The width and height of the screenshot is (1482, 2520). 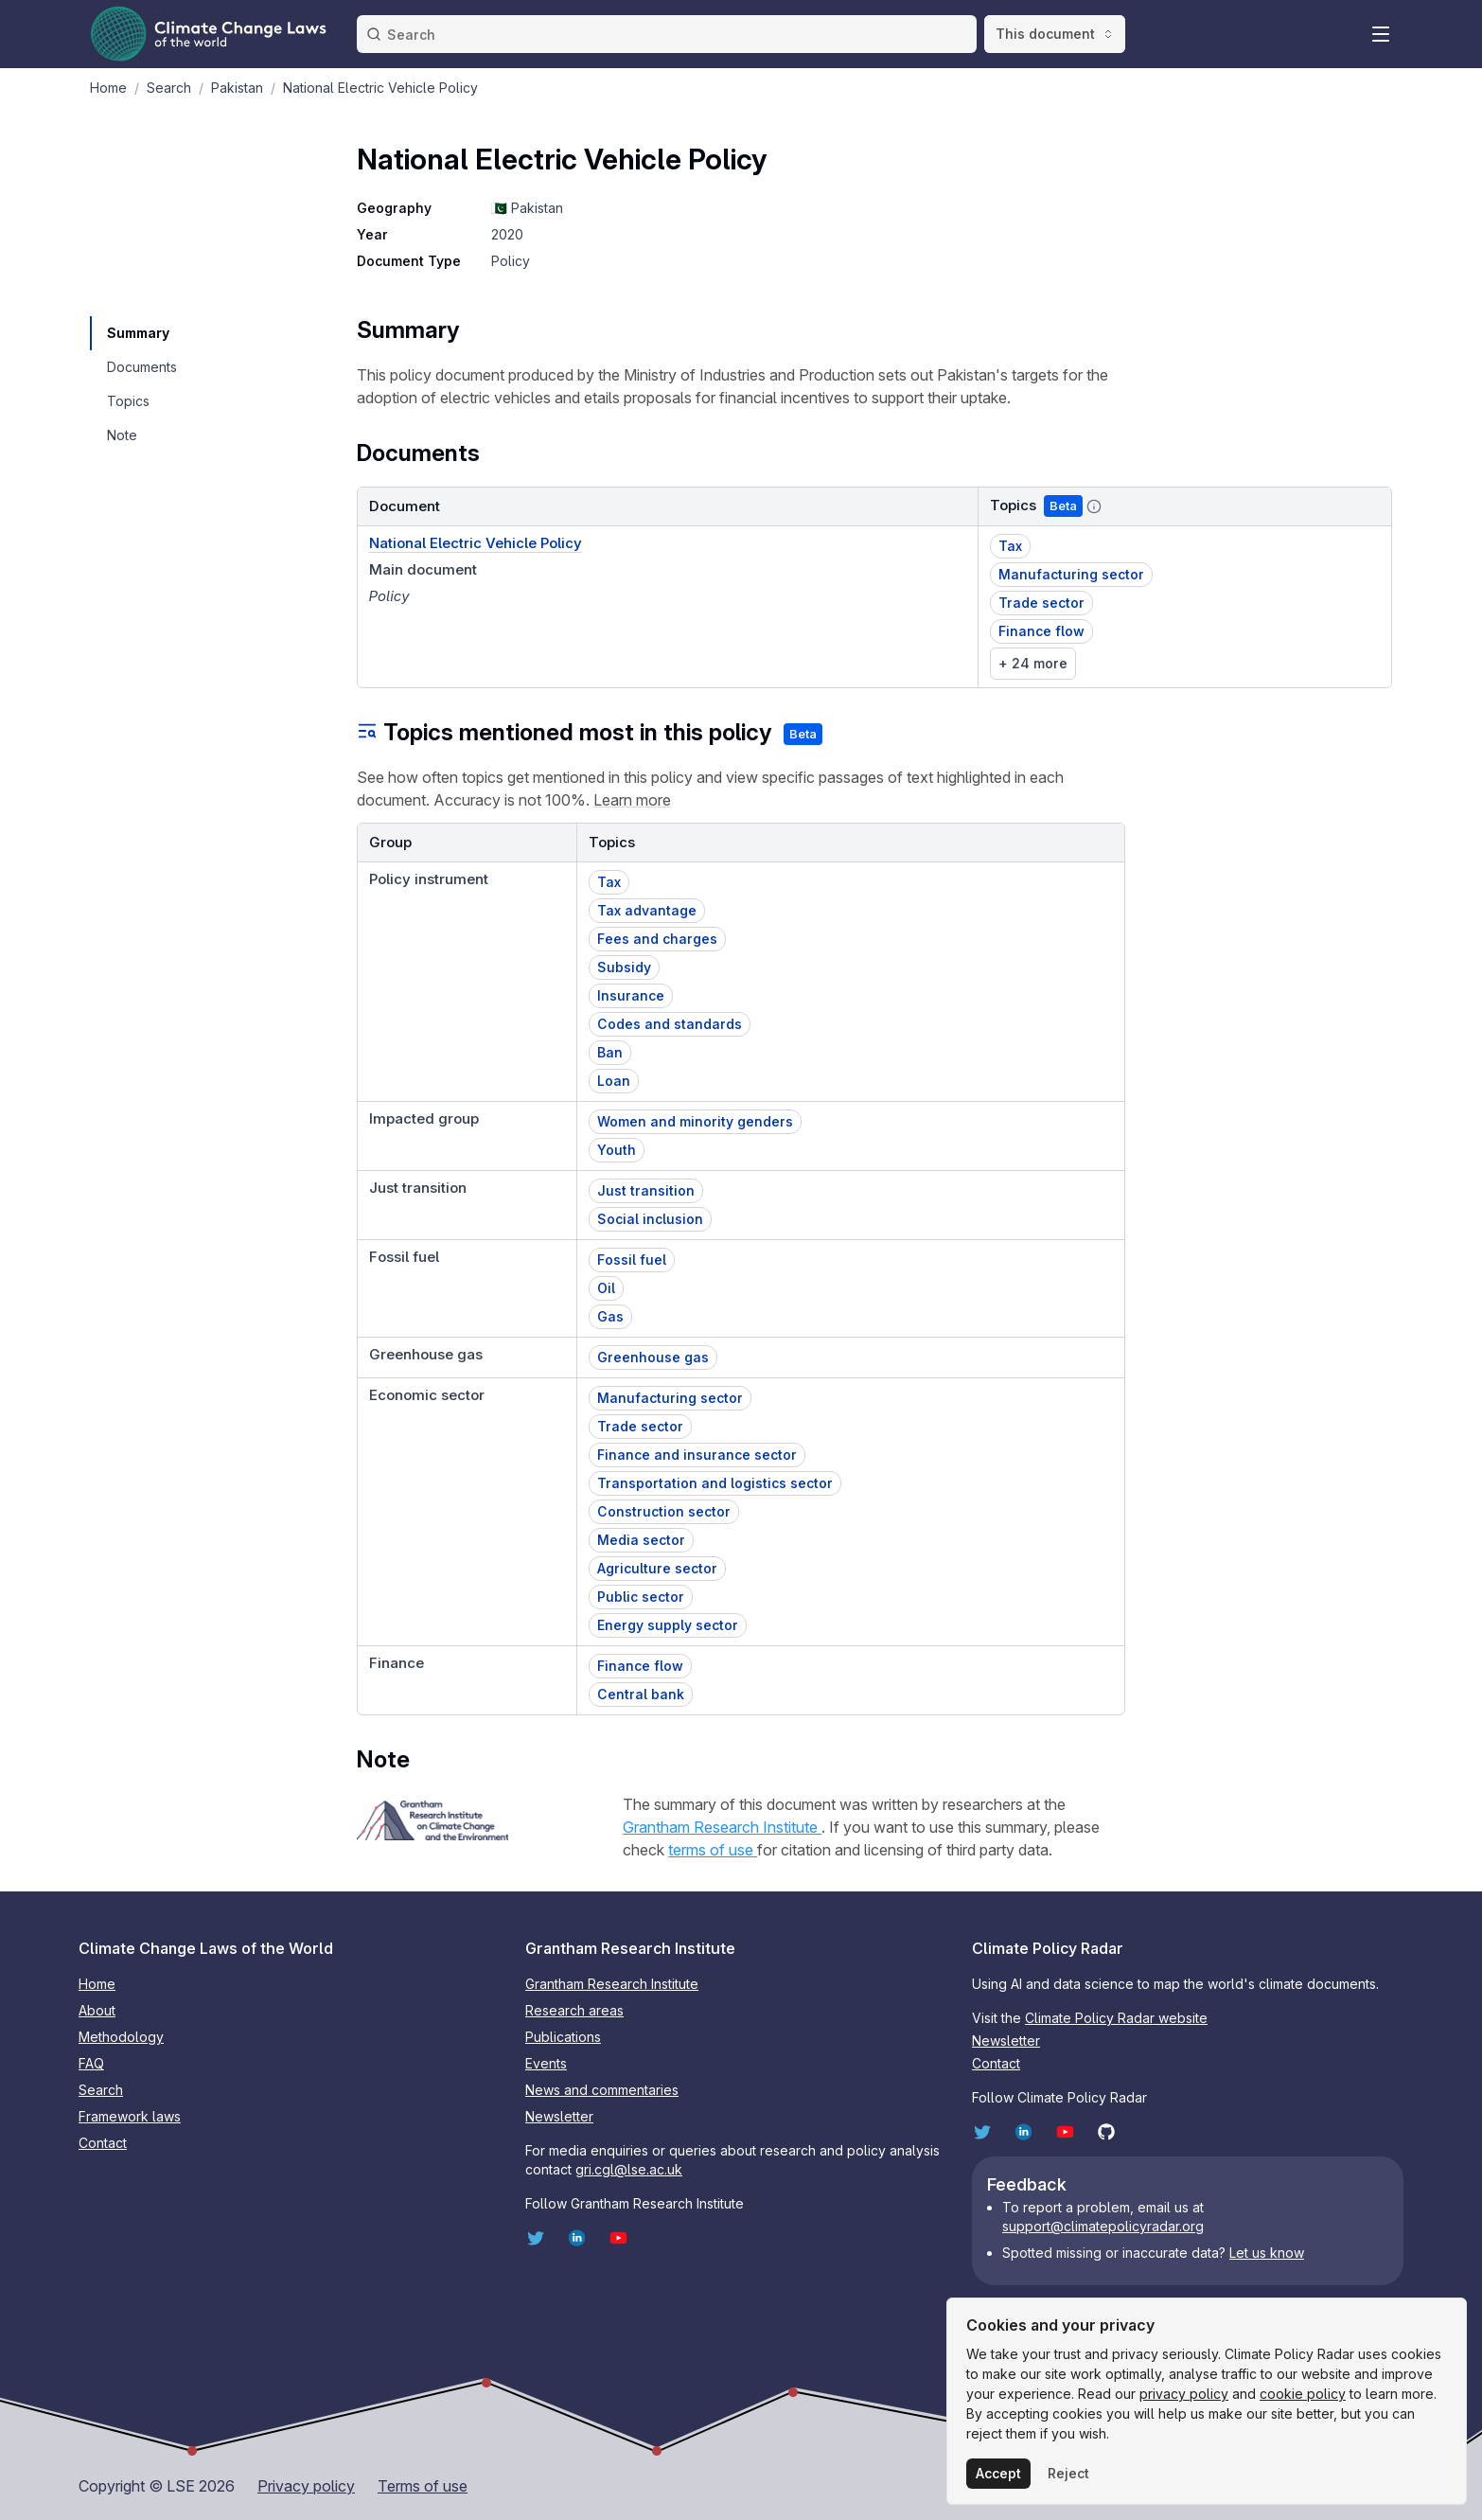 I want to click on Contact, so click(x=103, y=2143).